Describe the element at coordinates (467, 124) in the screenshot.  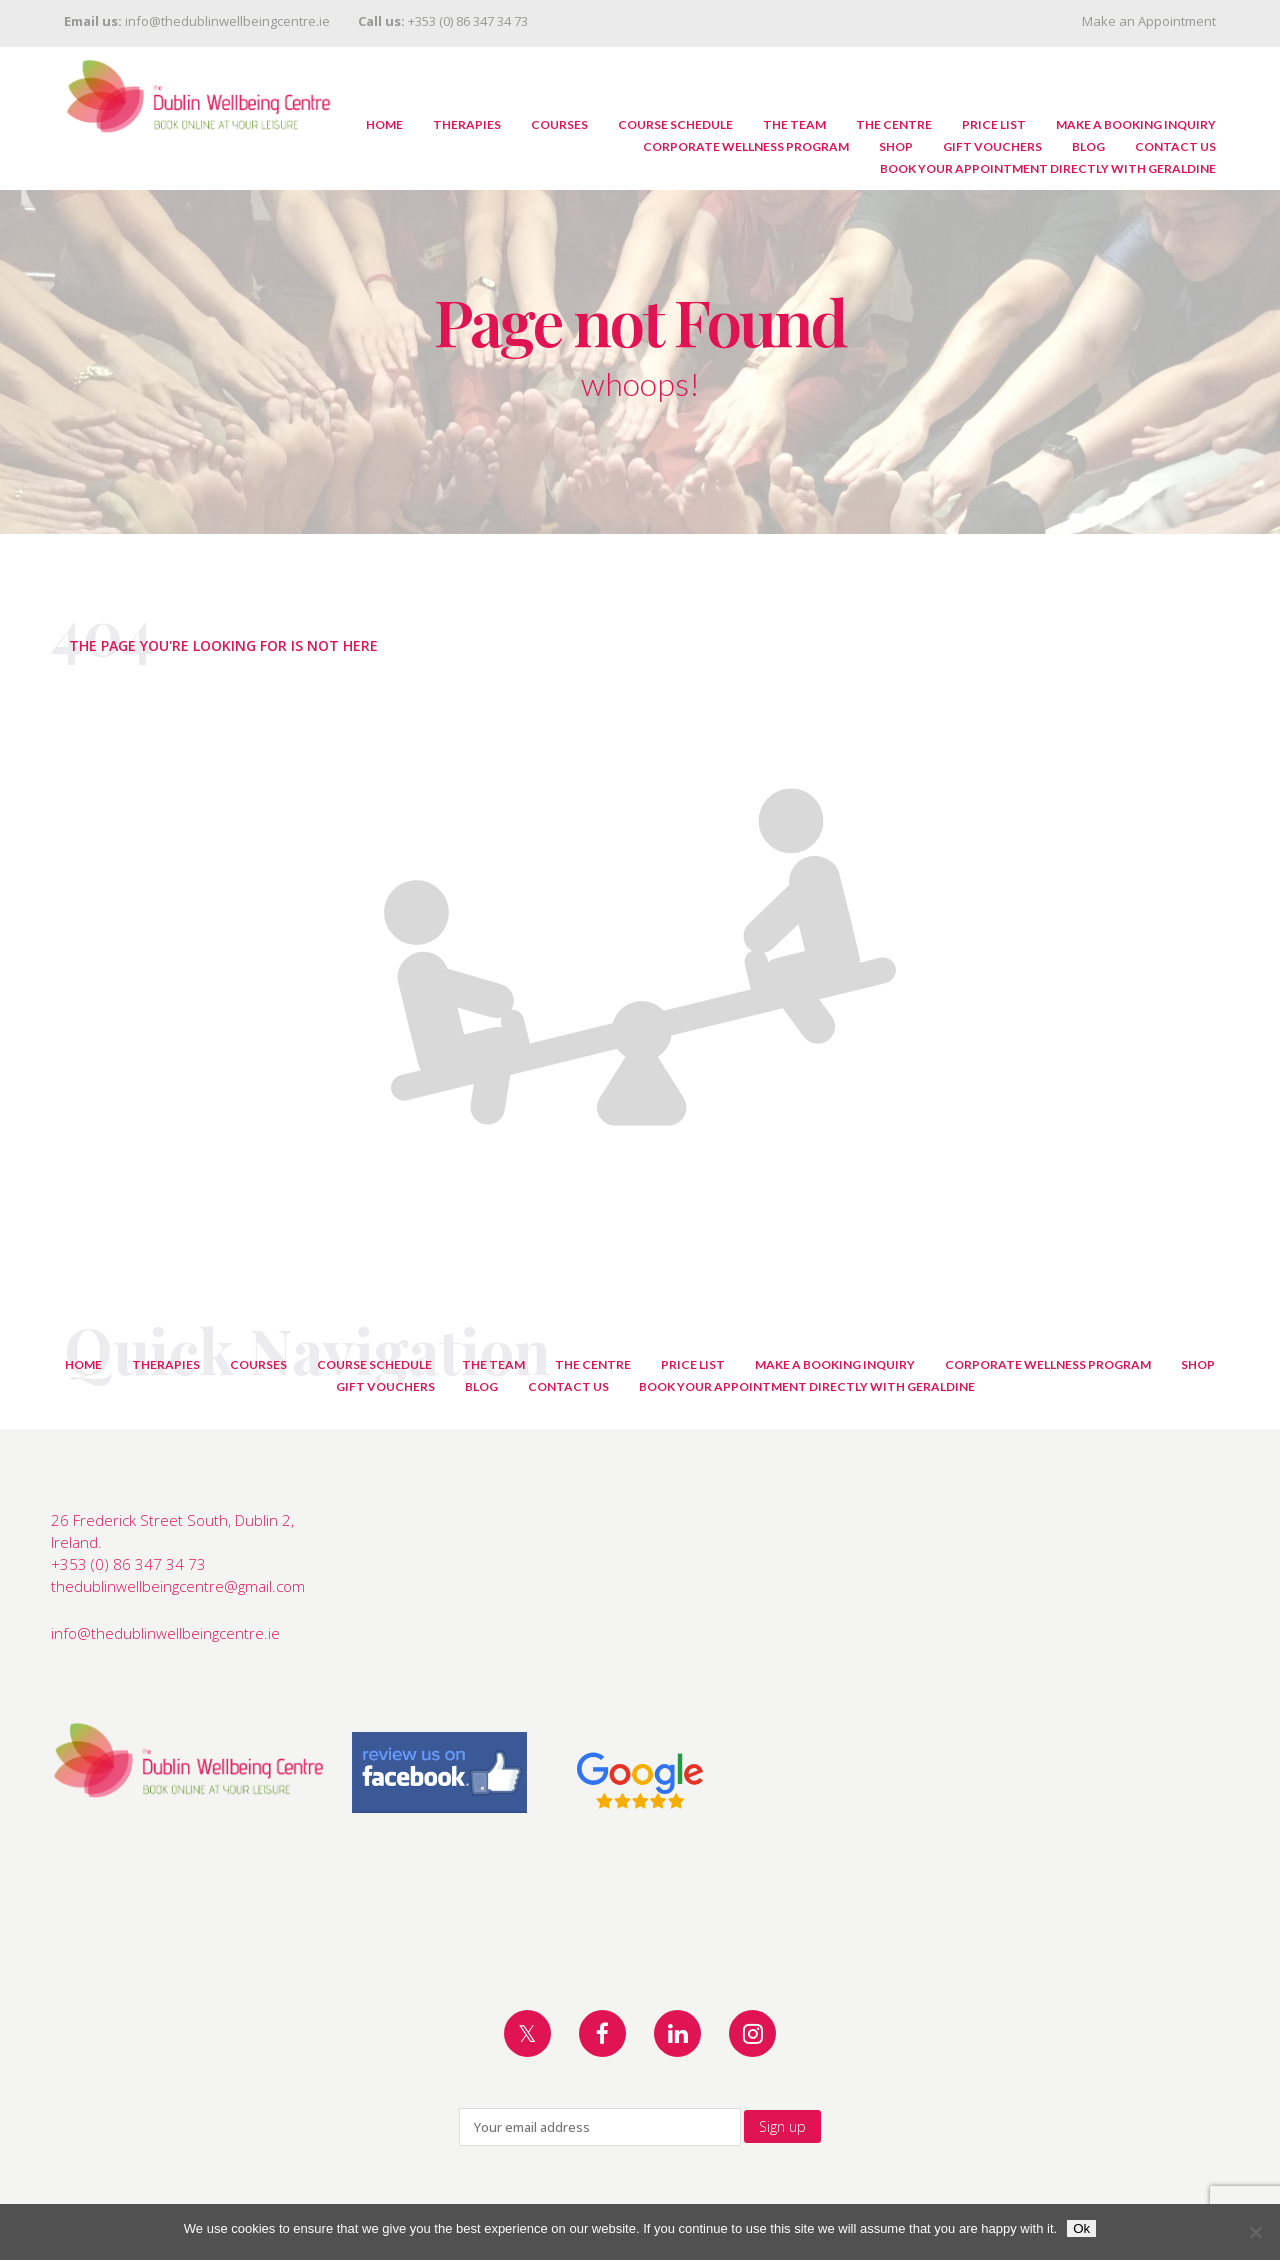
I see `Therapies` at that location.